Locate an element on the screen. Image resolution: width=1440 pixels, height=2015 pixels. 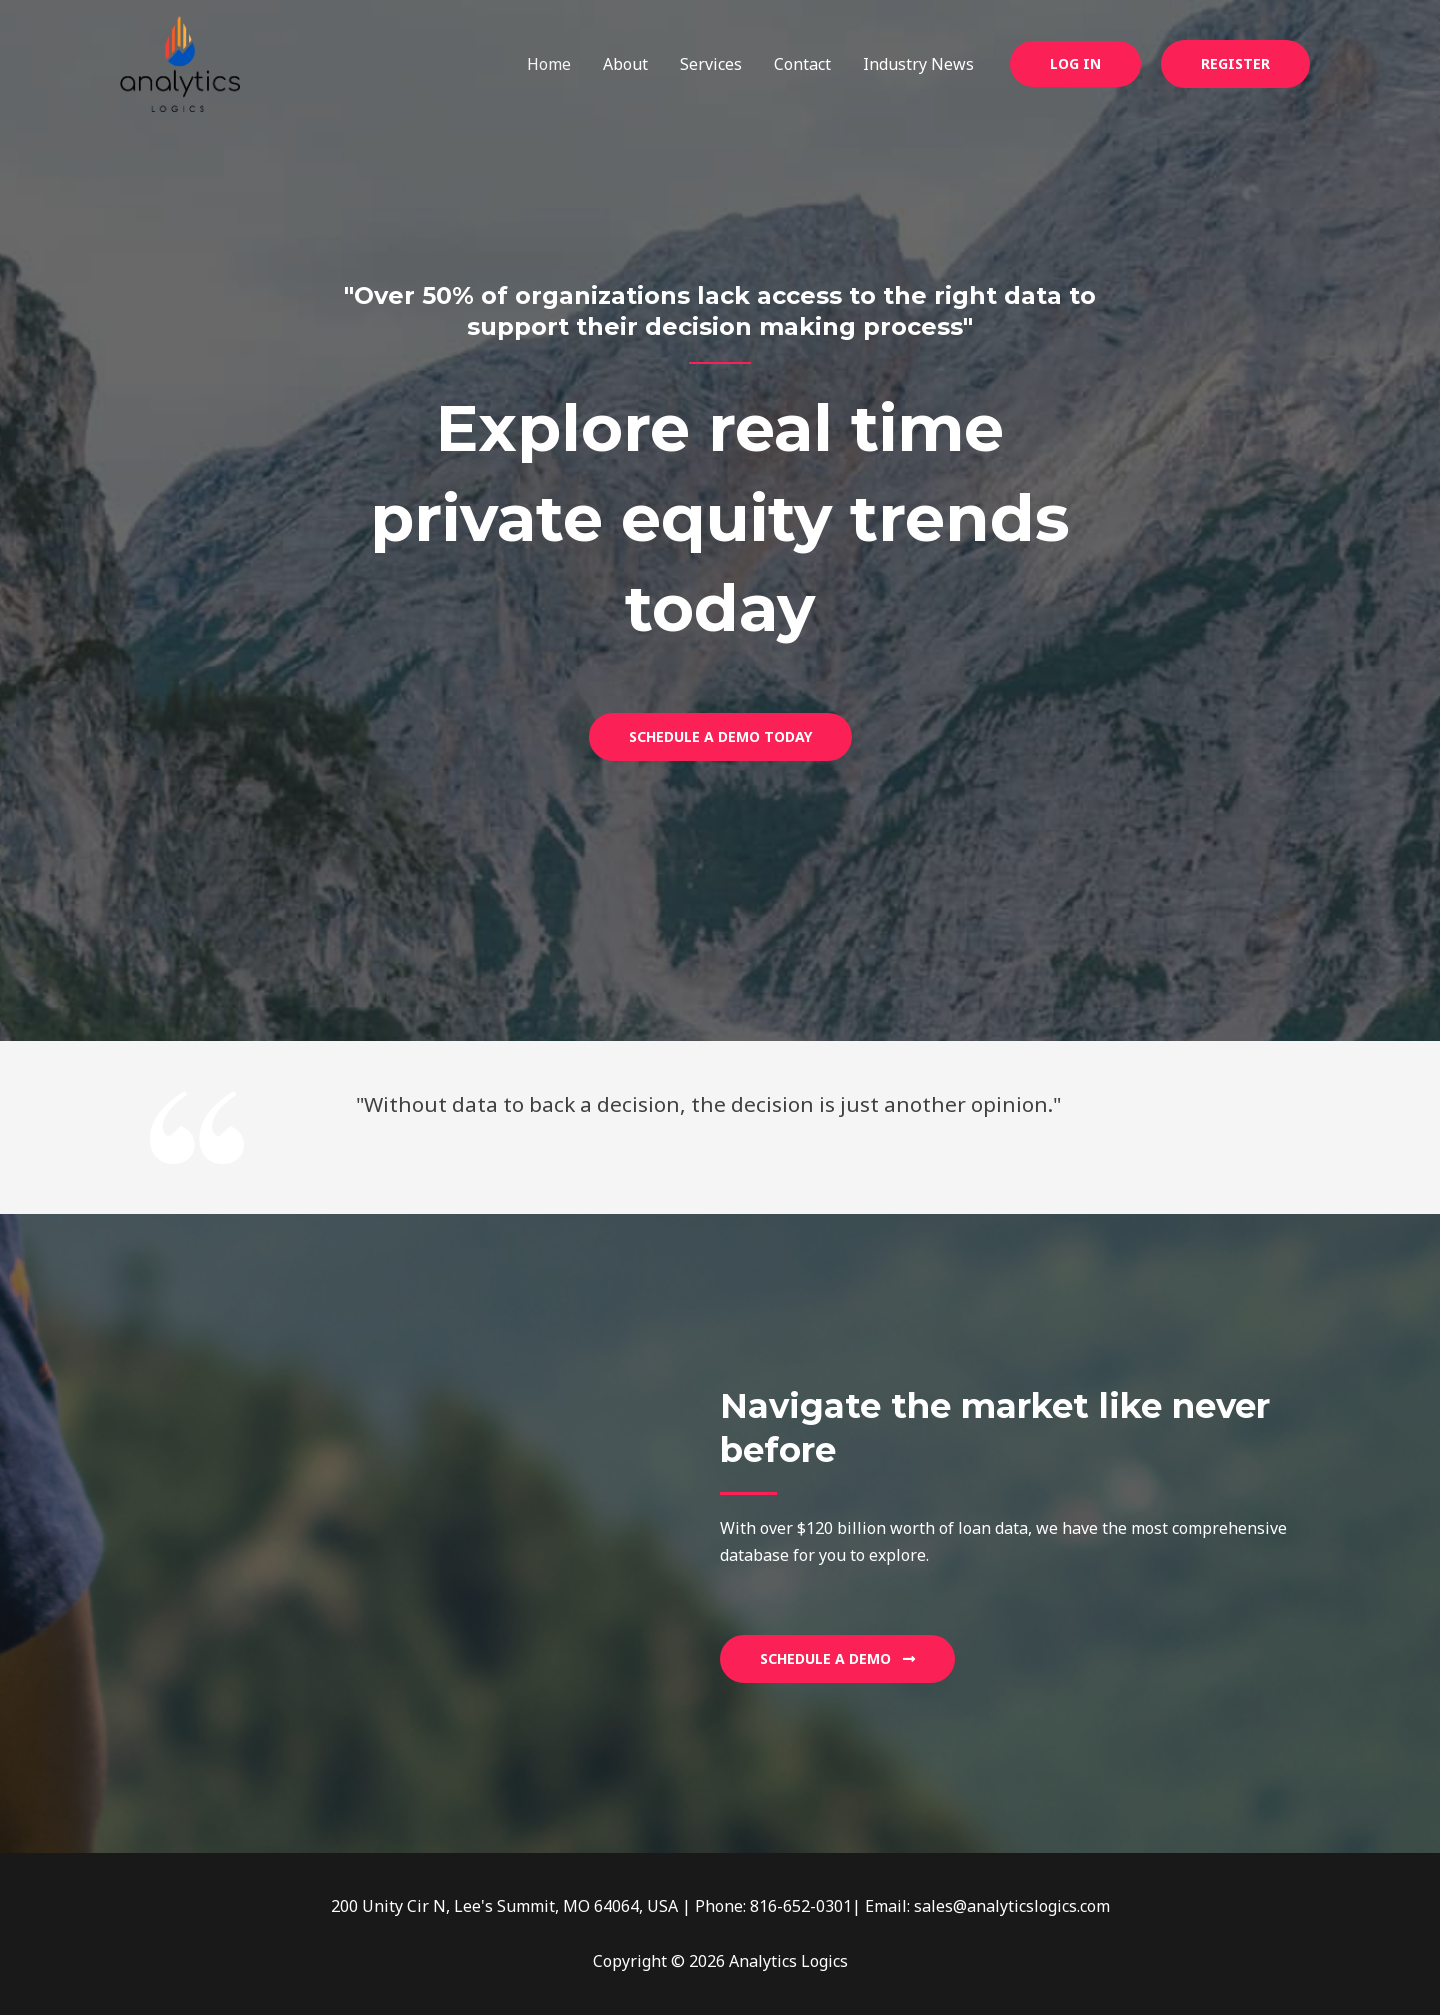
Contact is located at coordinates (802, 64).